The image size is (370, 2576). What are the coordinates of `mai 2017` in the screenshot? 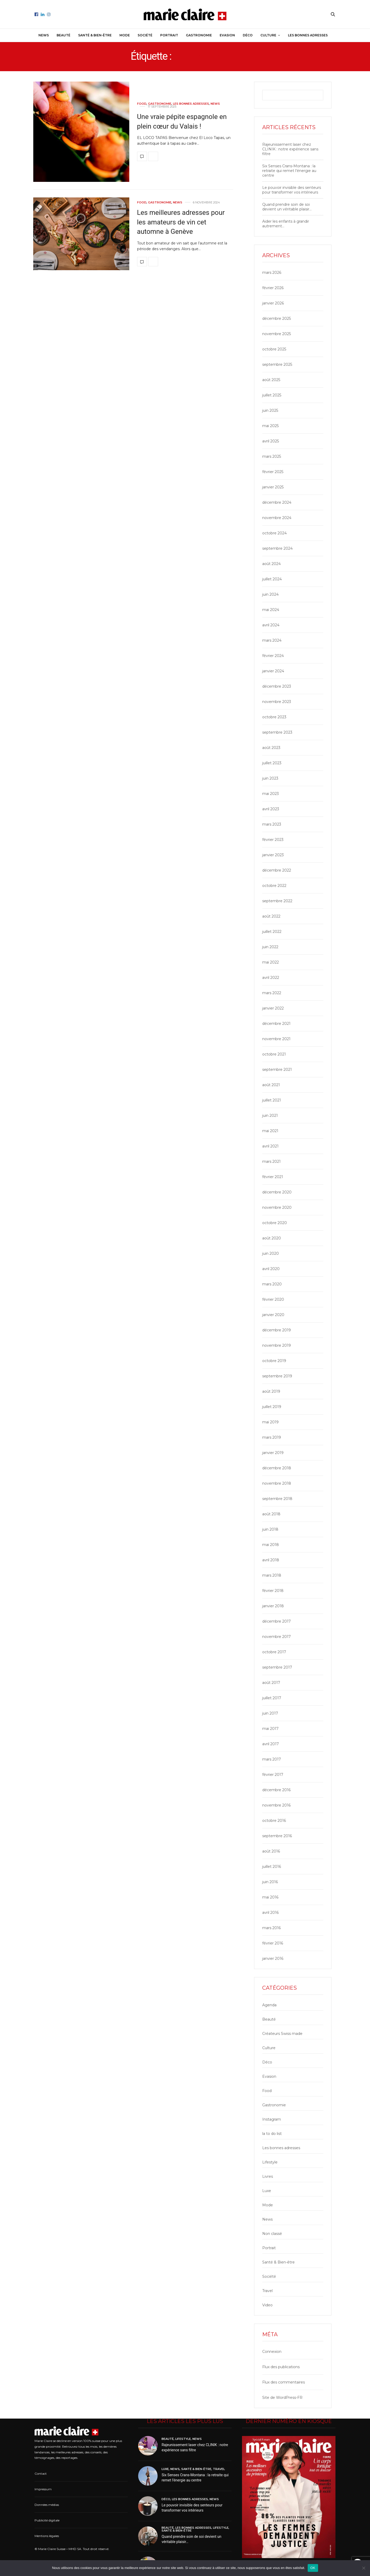 It's located at (270, 1728).